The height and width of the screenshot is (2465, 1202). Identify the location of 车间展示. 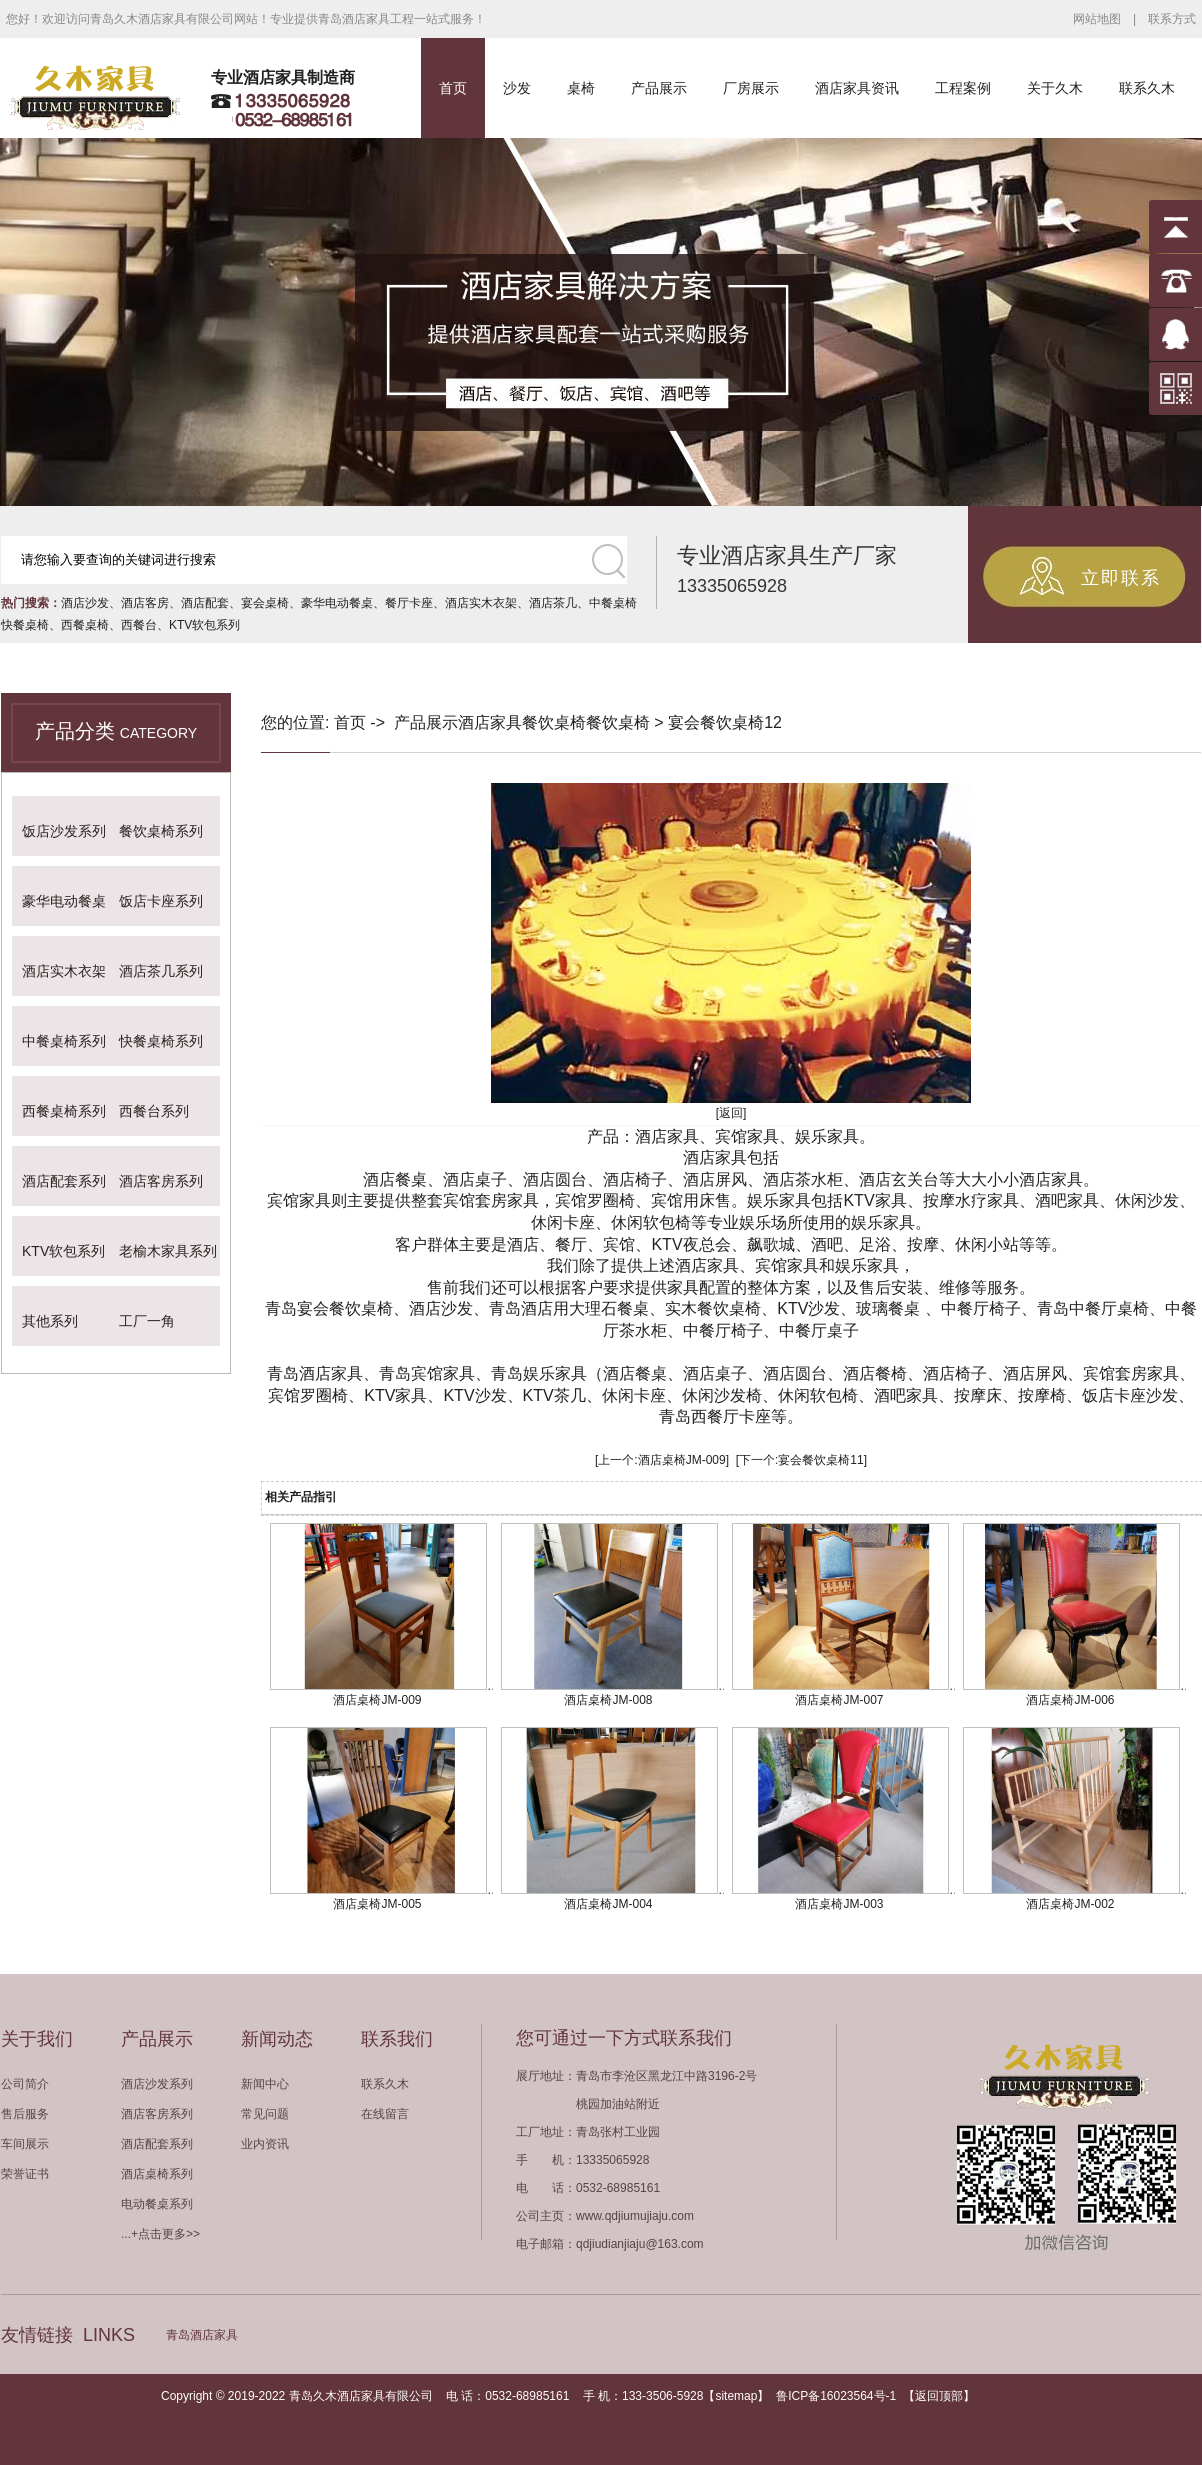
(25, 2144).